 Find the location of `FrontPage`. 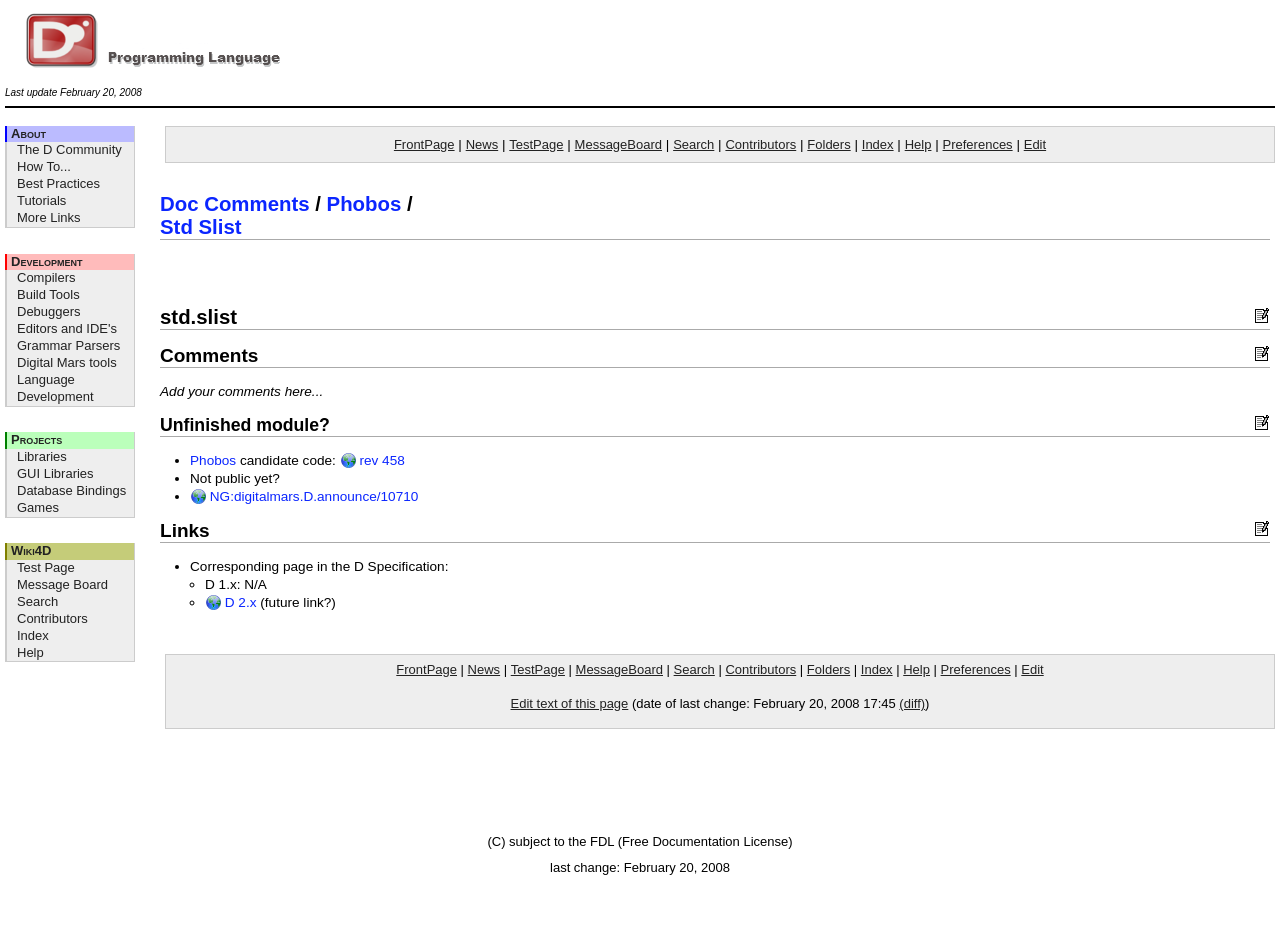

FrontPage is located at coordinates (424, 144).